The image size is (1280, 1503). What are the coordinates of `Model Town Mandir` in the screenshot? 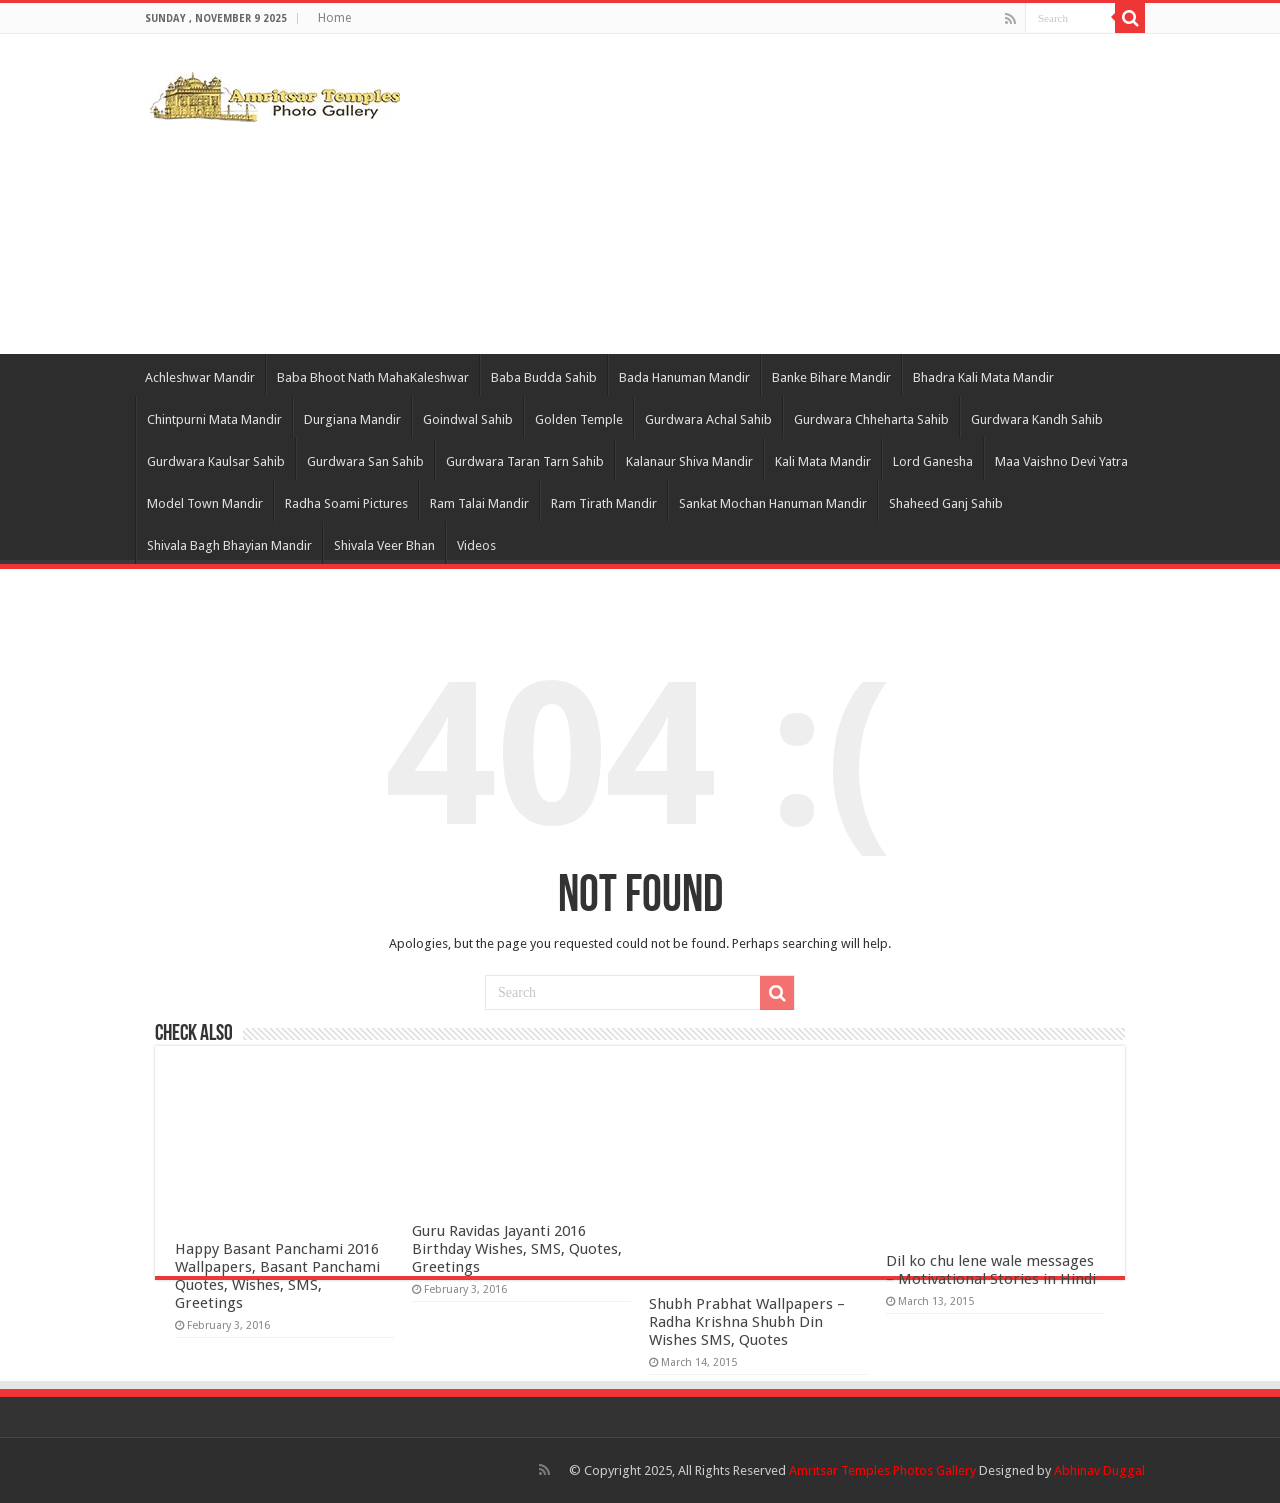 It's located at (205, 503).